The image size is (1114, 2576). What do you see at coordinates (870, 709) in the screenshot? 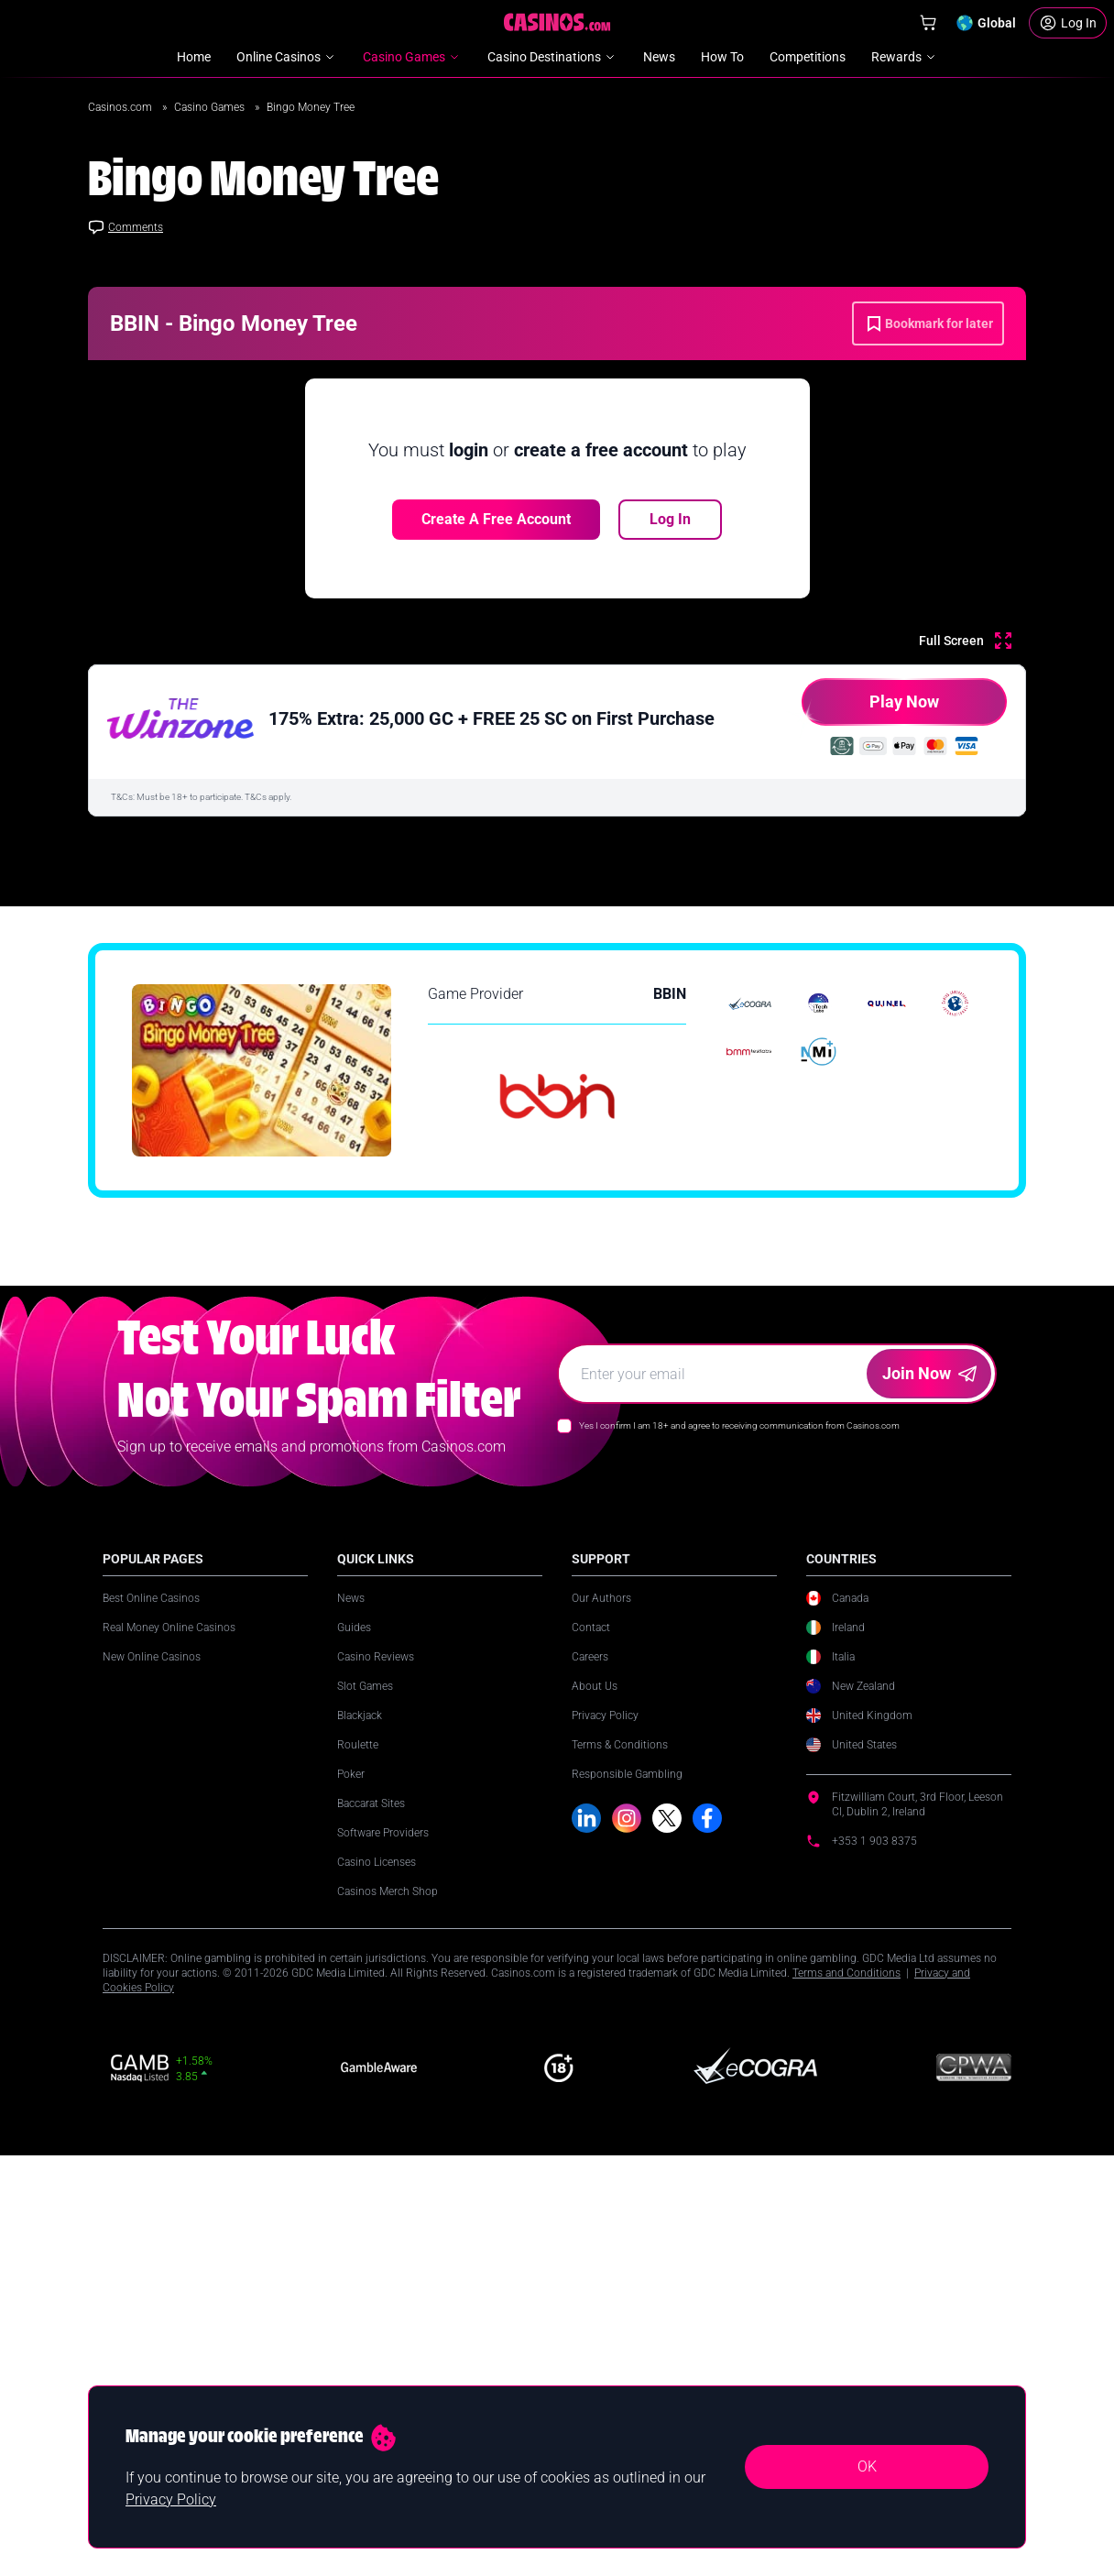
I see `Play Now` at bounding box center [870, 709].